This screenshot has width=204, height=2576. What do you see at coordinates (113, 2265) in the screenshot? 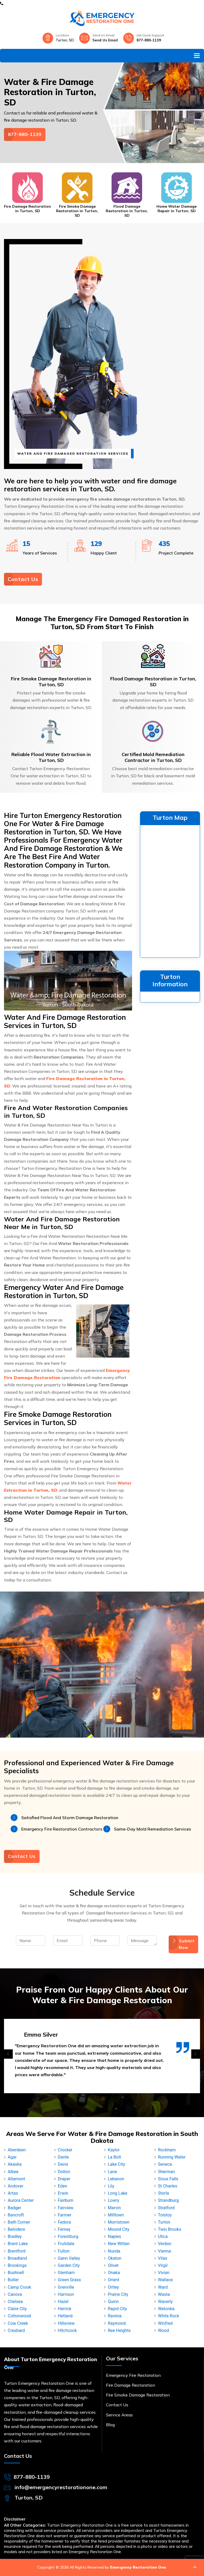
I see `Olivet` at bounding box center [113, 2265].